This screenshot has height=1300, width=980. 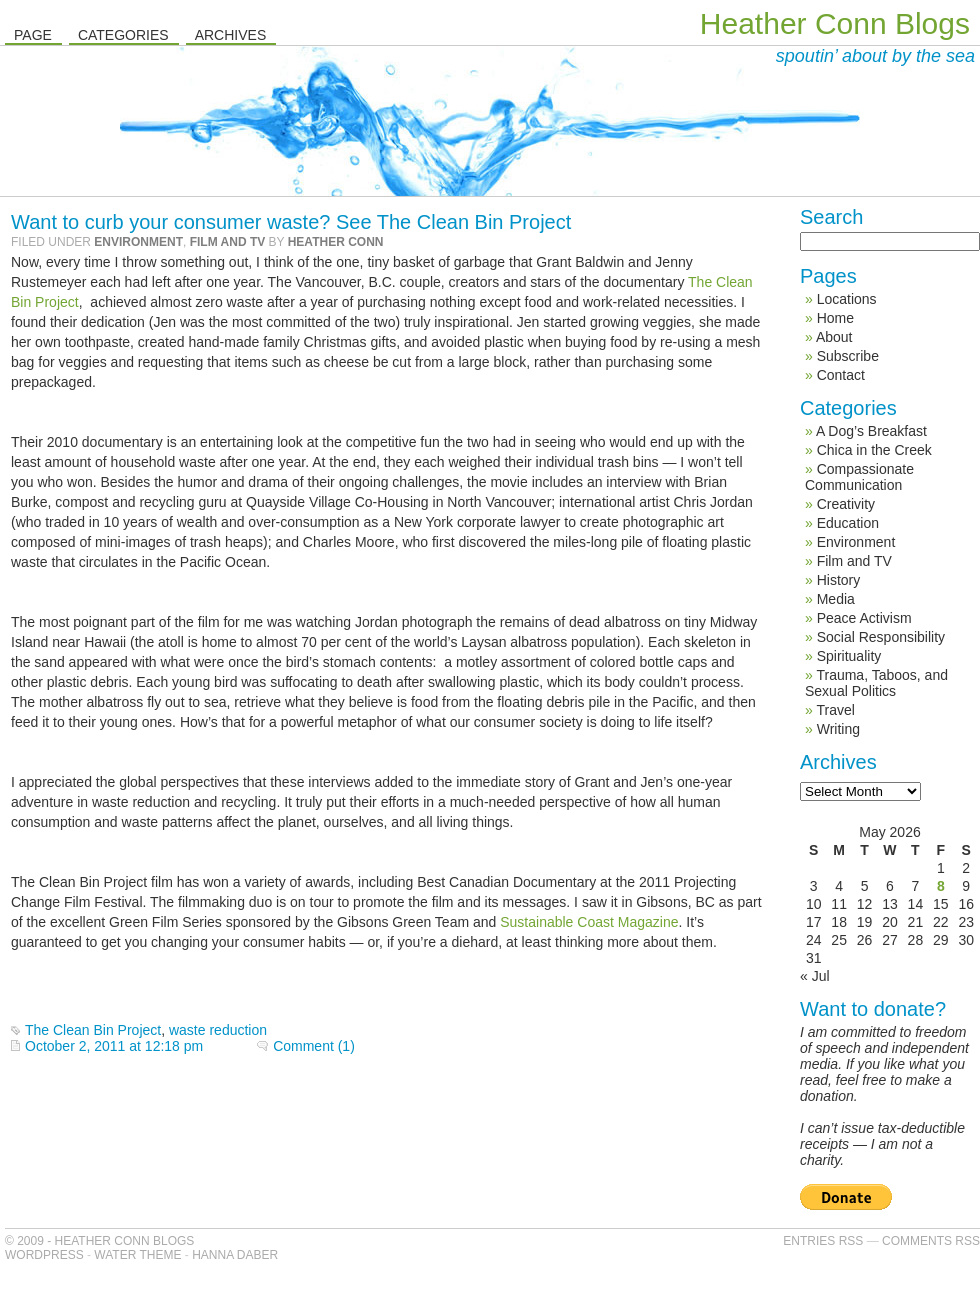 I want to click on Creativity, so click(x=846, y=504).